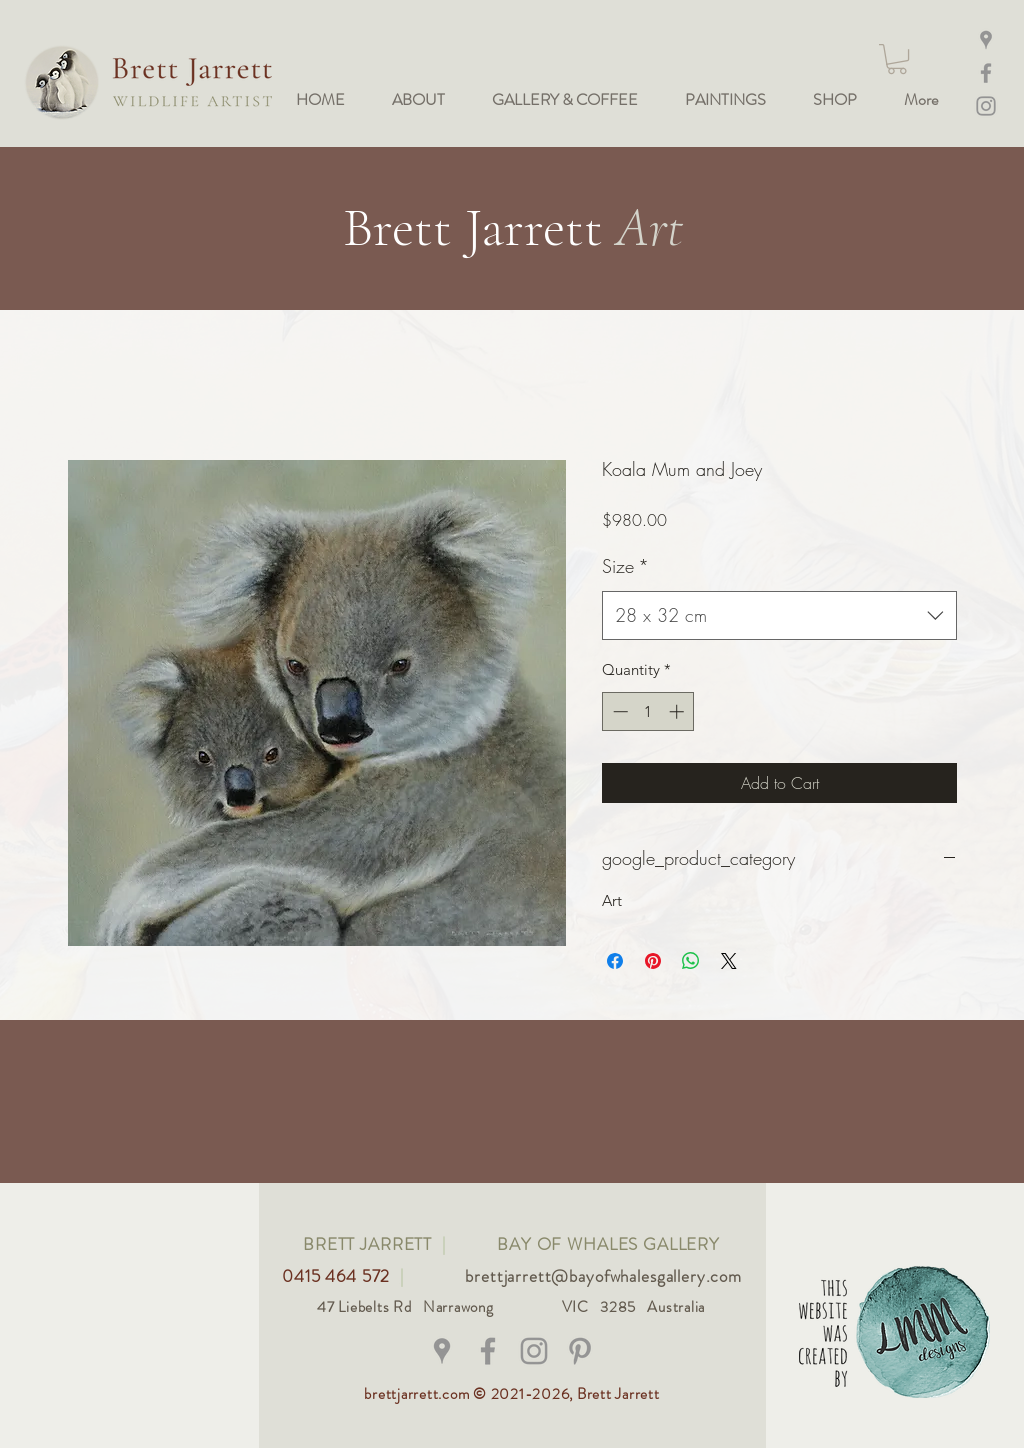 Image resolution: width=1024 pixels, height=1448 pixels. I want to click on Size, so click(625, 566).